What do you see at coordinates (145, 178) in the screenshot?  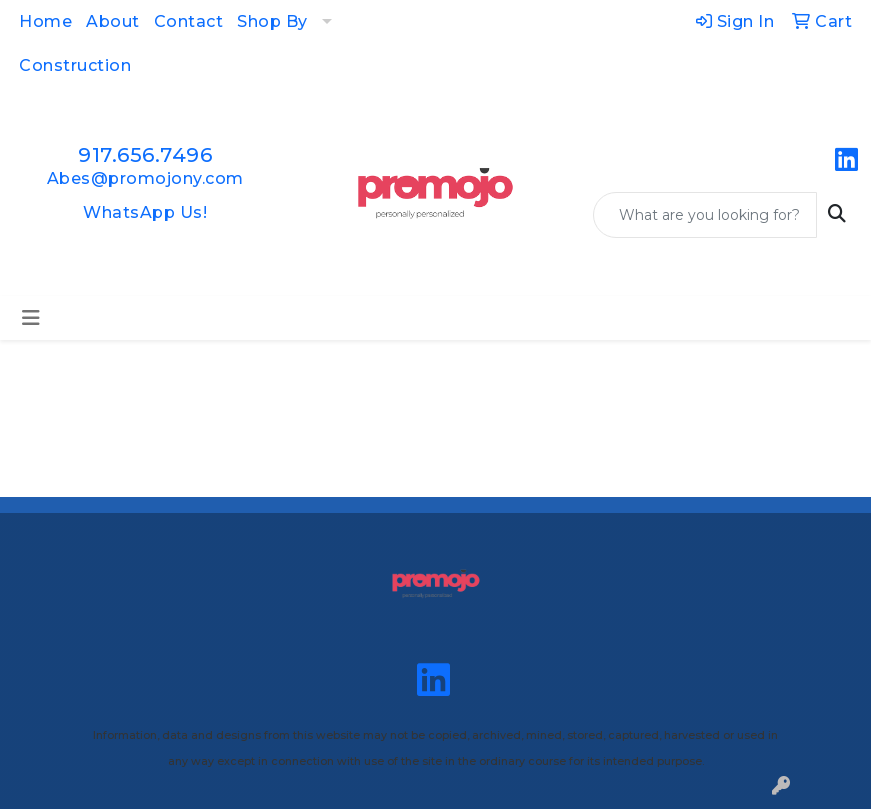 I see `Abes@promojony.com` at bounding box center [145, 178].